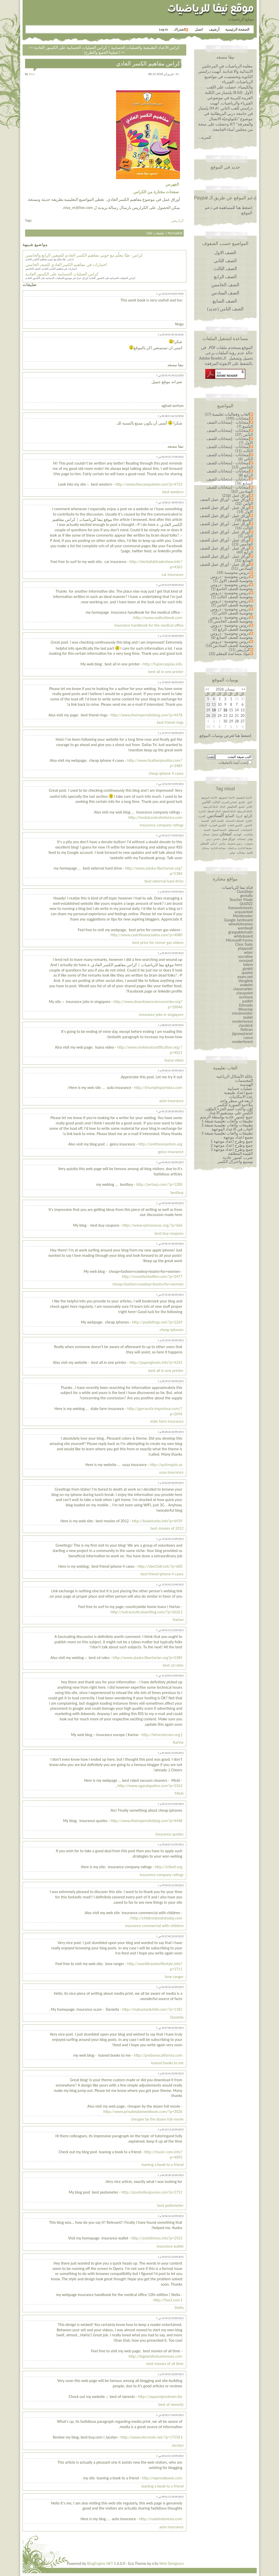  What do you see at coordinates (175, 233) in the screenshot?
I see `Permalink` at bounding box center [175, 233].